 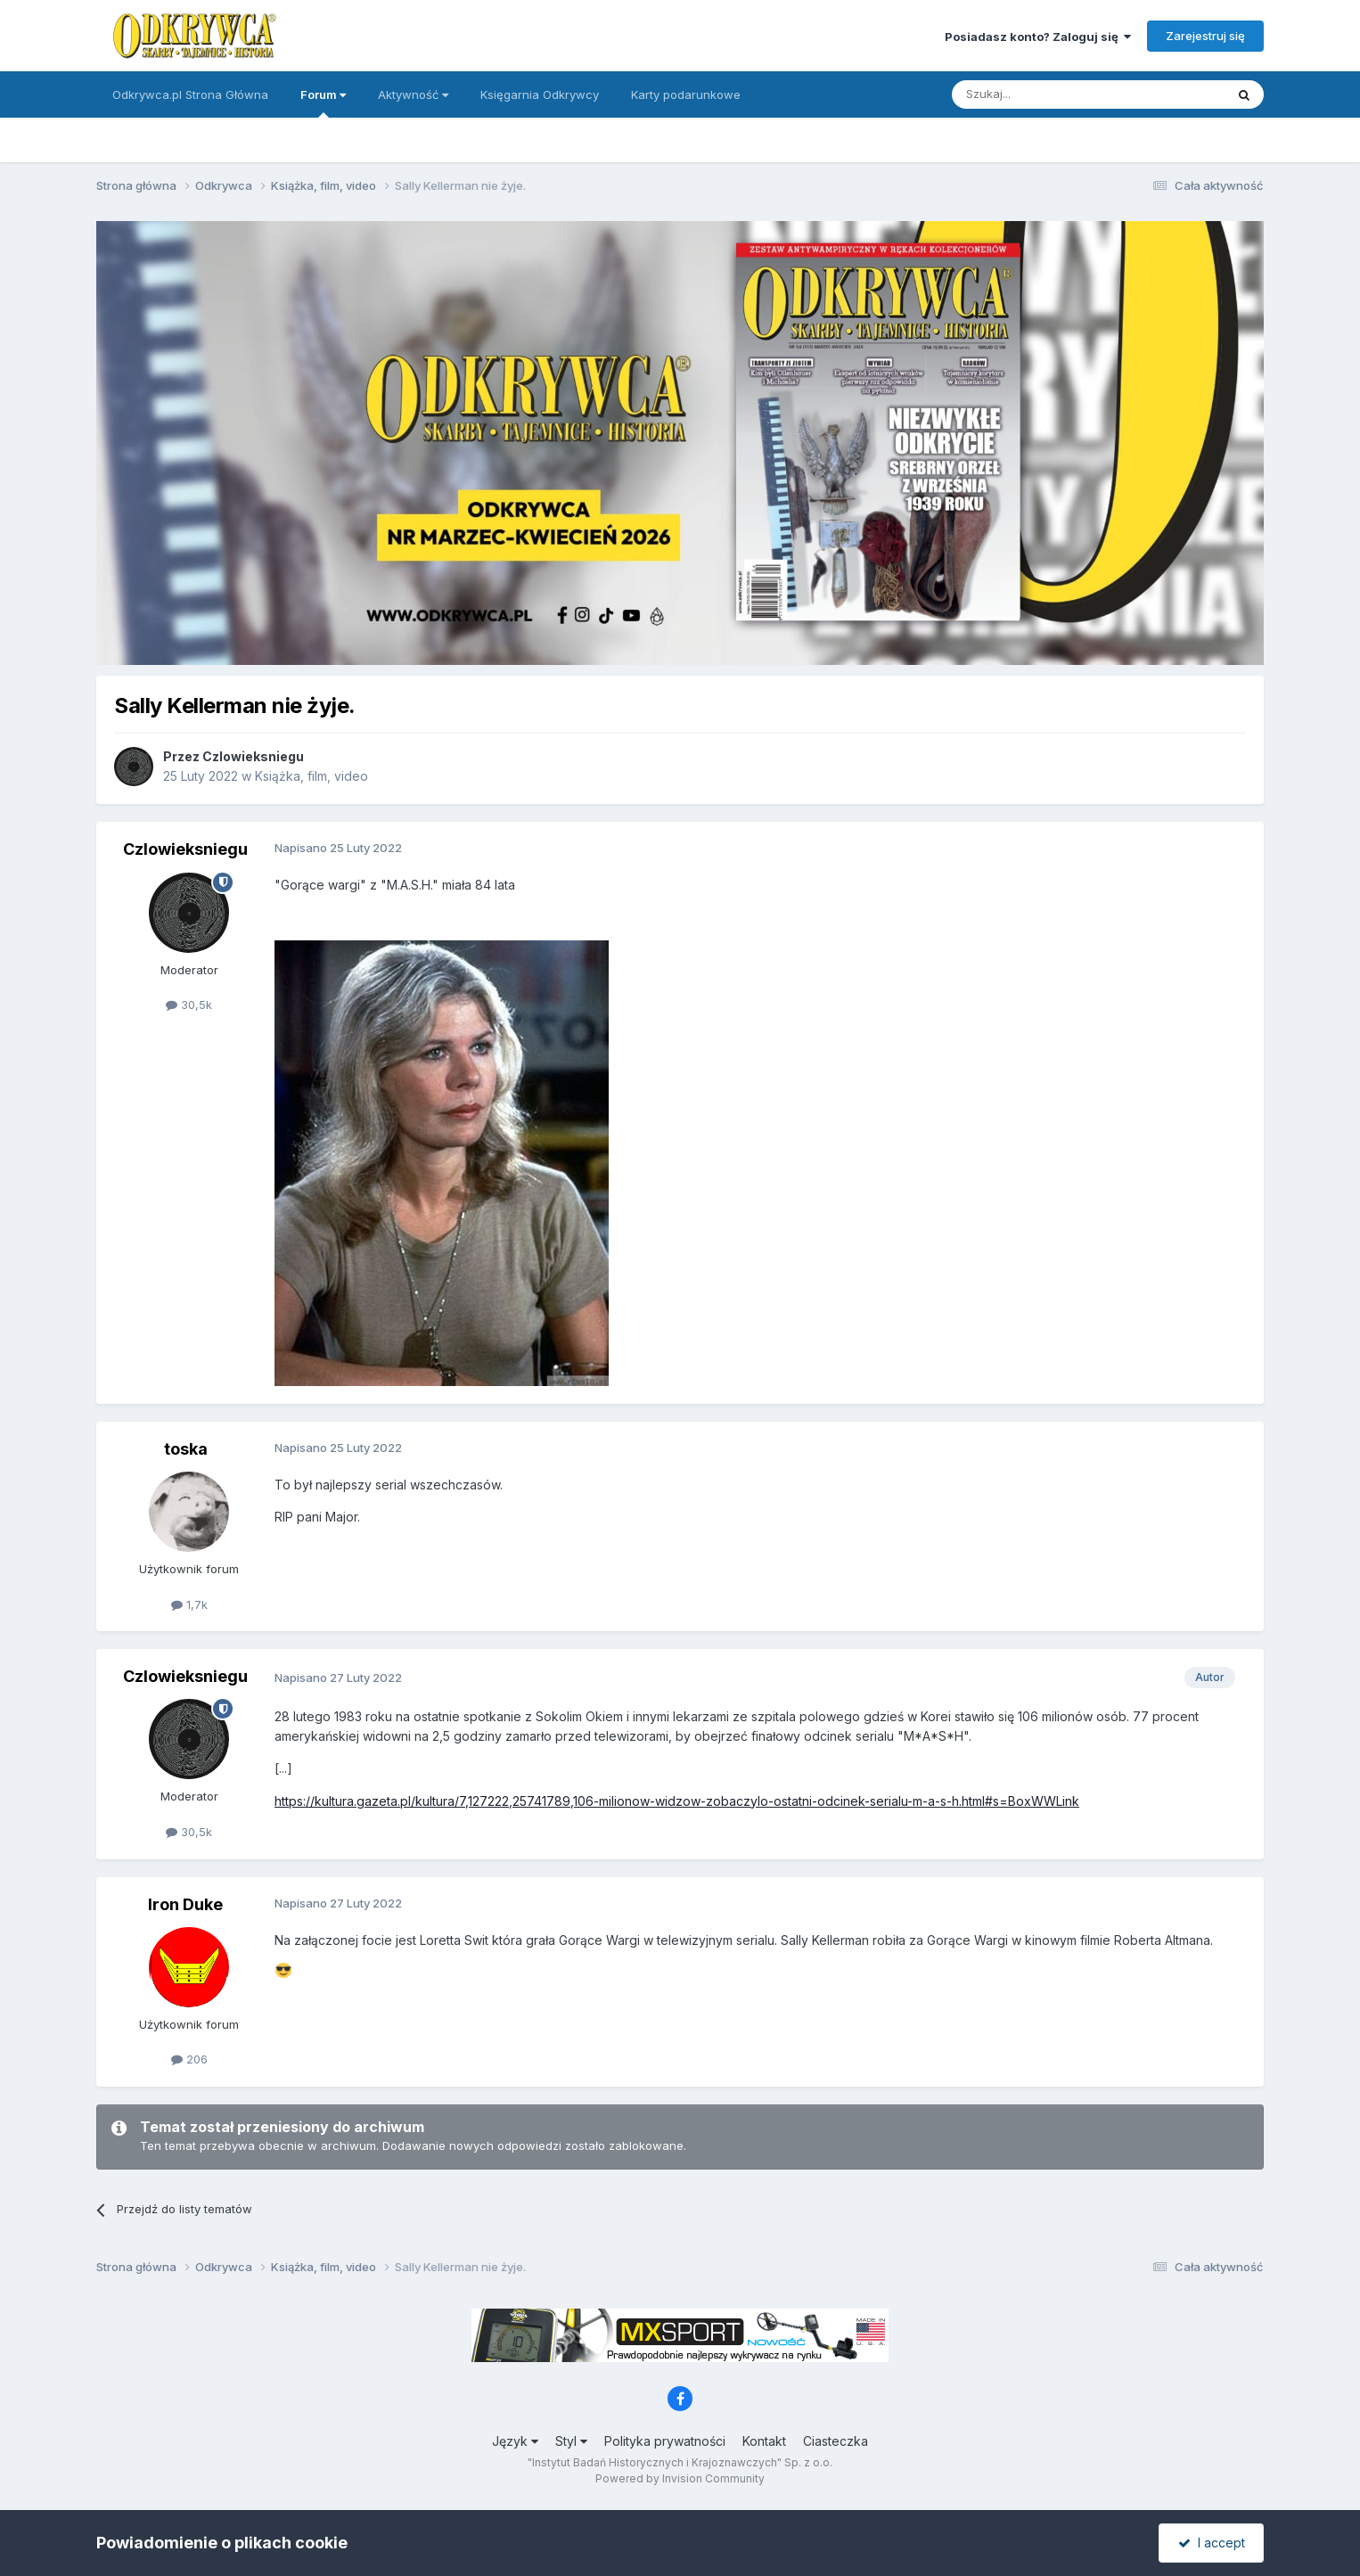 What do you see at coordinates (1044, 94) in the screenshot?
I see `[Szukaj]` at bounding box center [1044, 94].